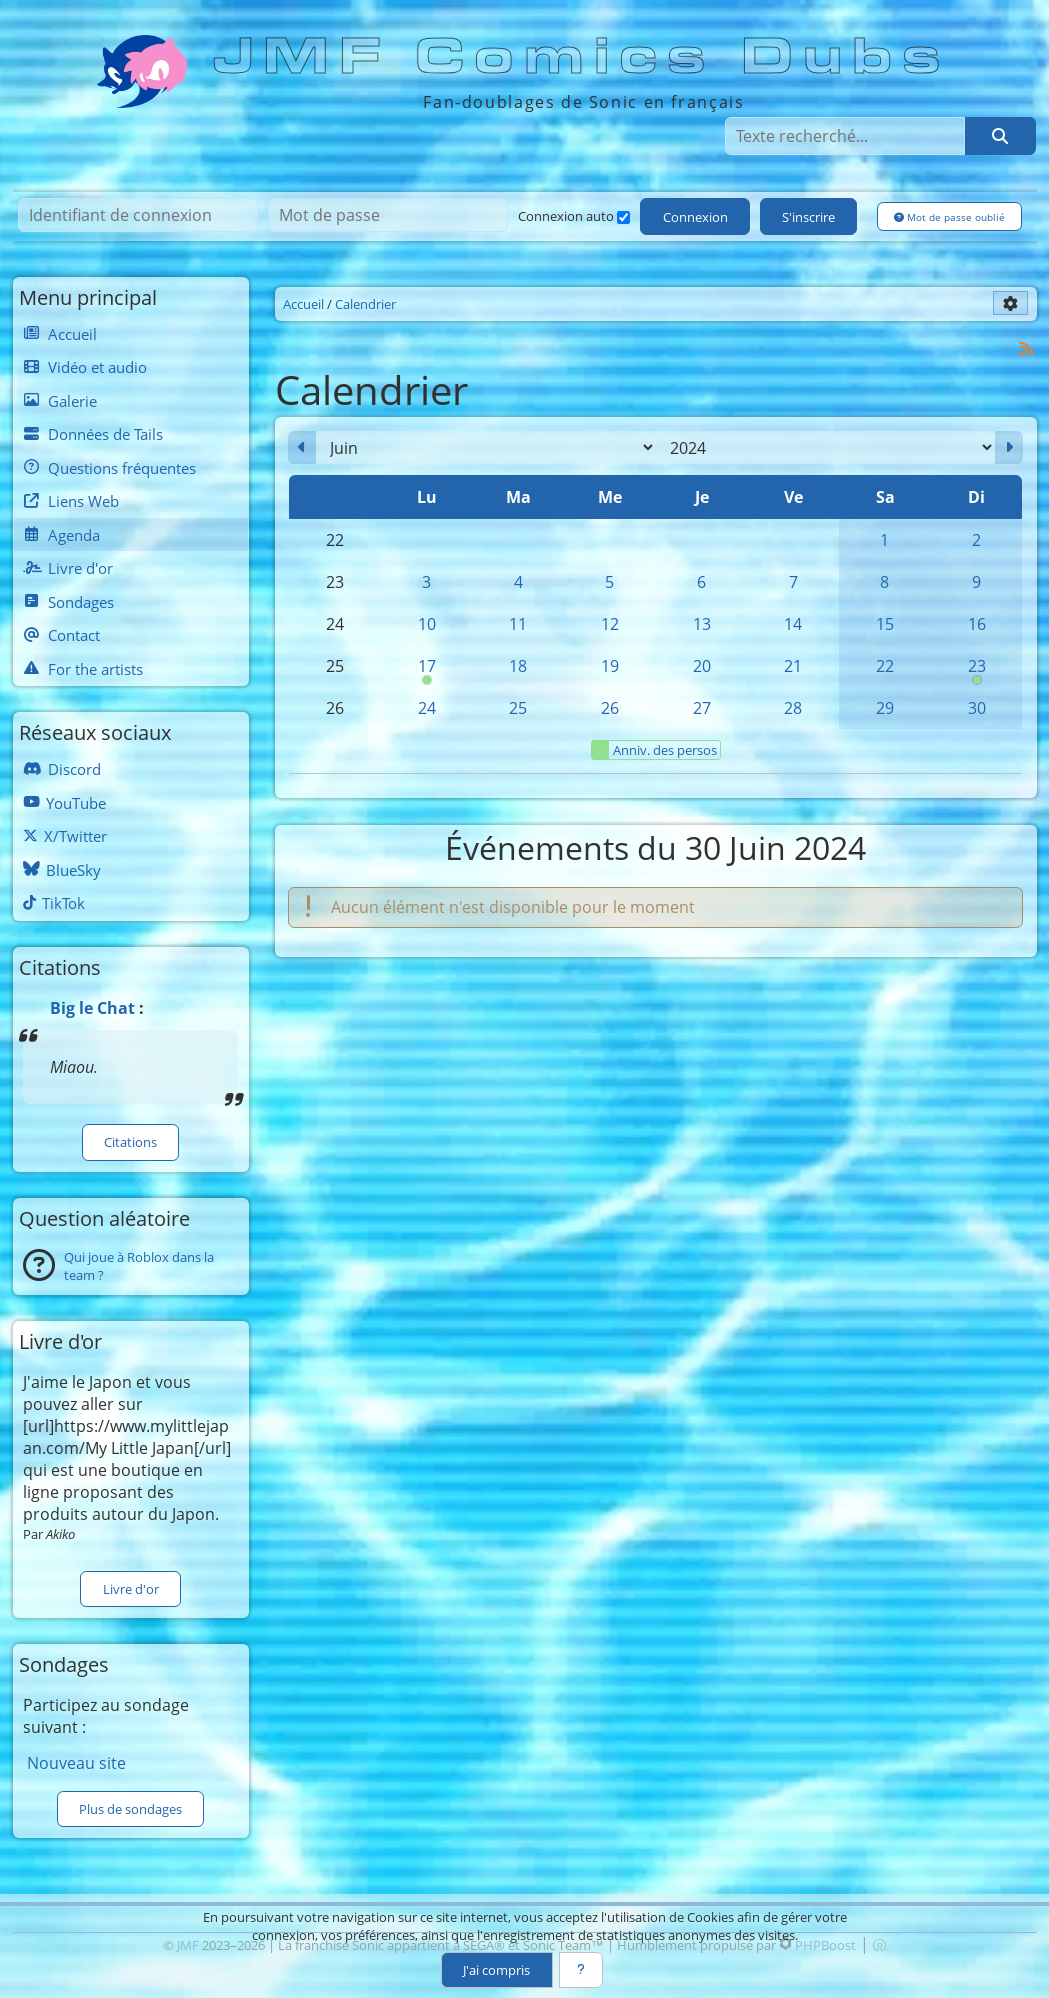 The image size is (1049, 1998). I want to click on 27, so click(702, 708).